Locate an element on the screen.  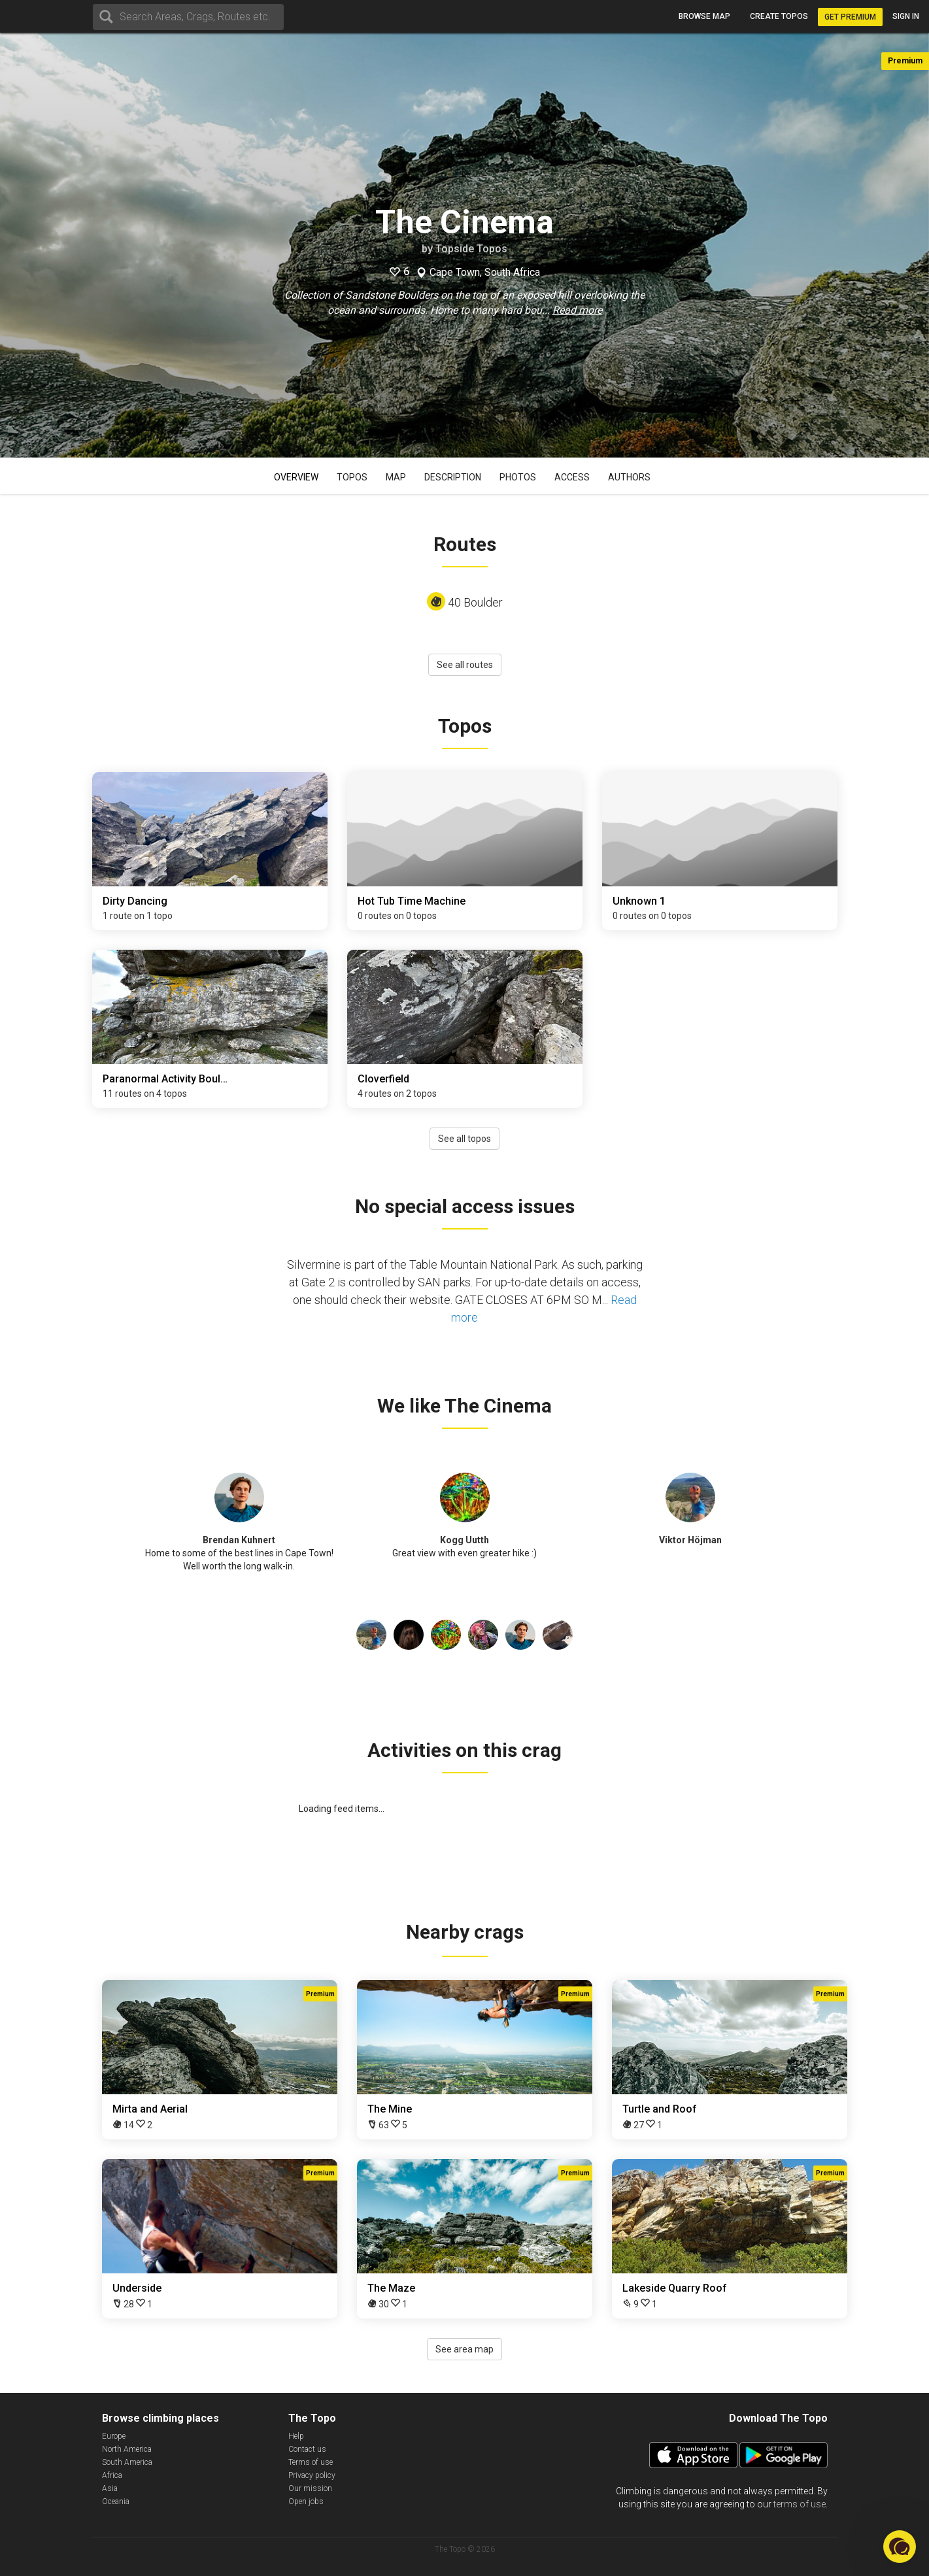
Overview is located at coordinates (296, 477).